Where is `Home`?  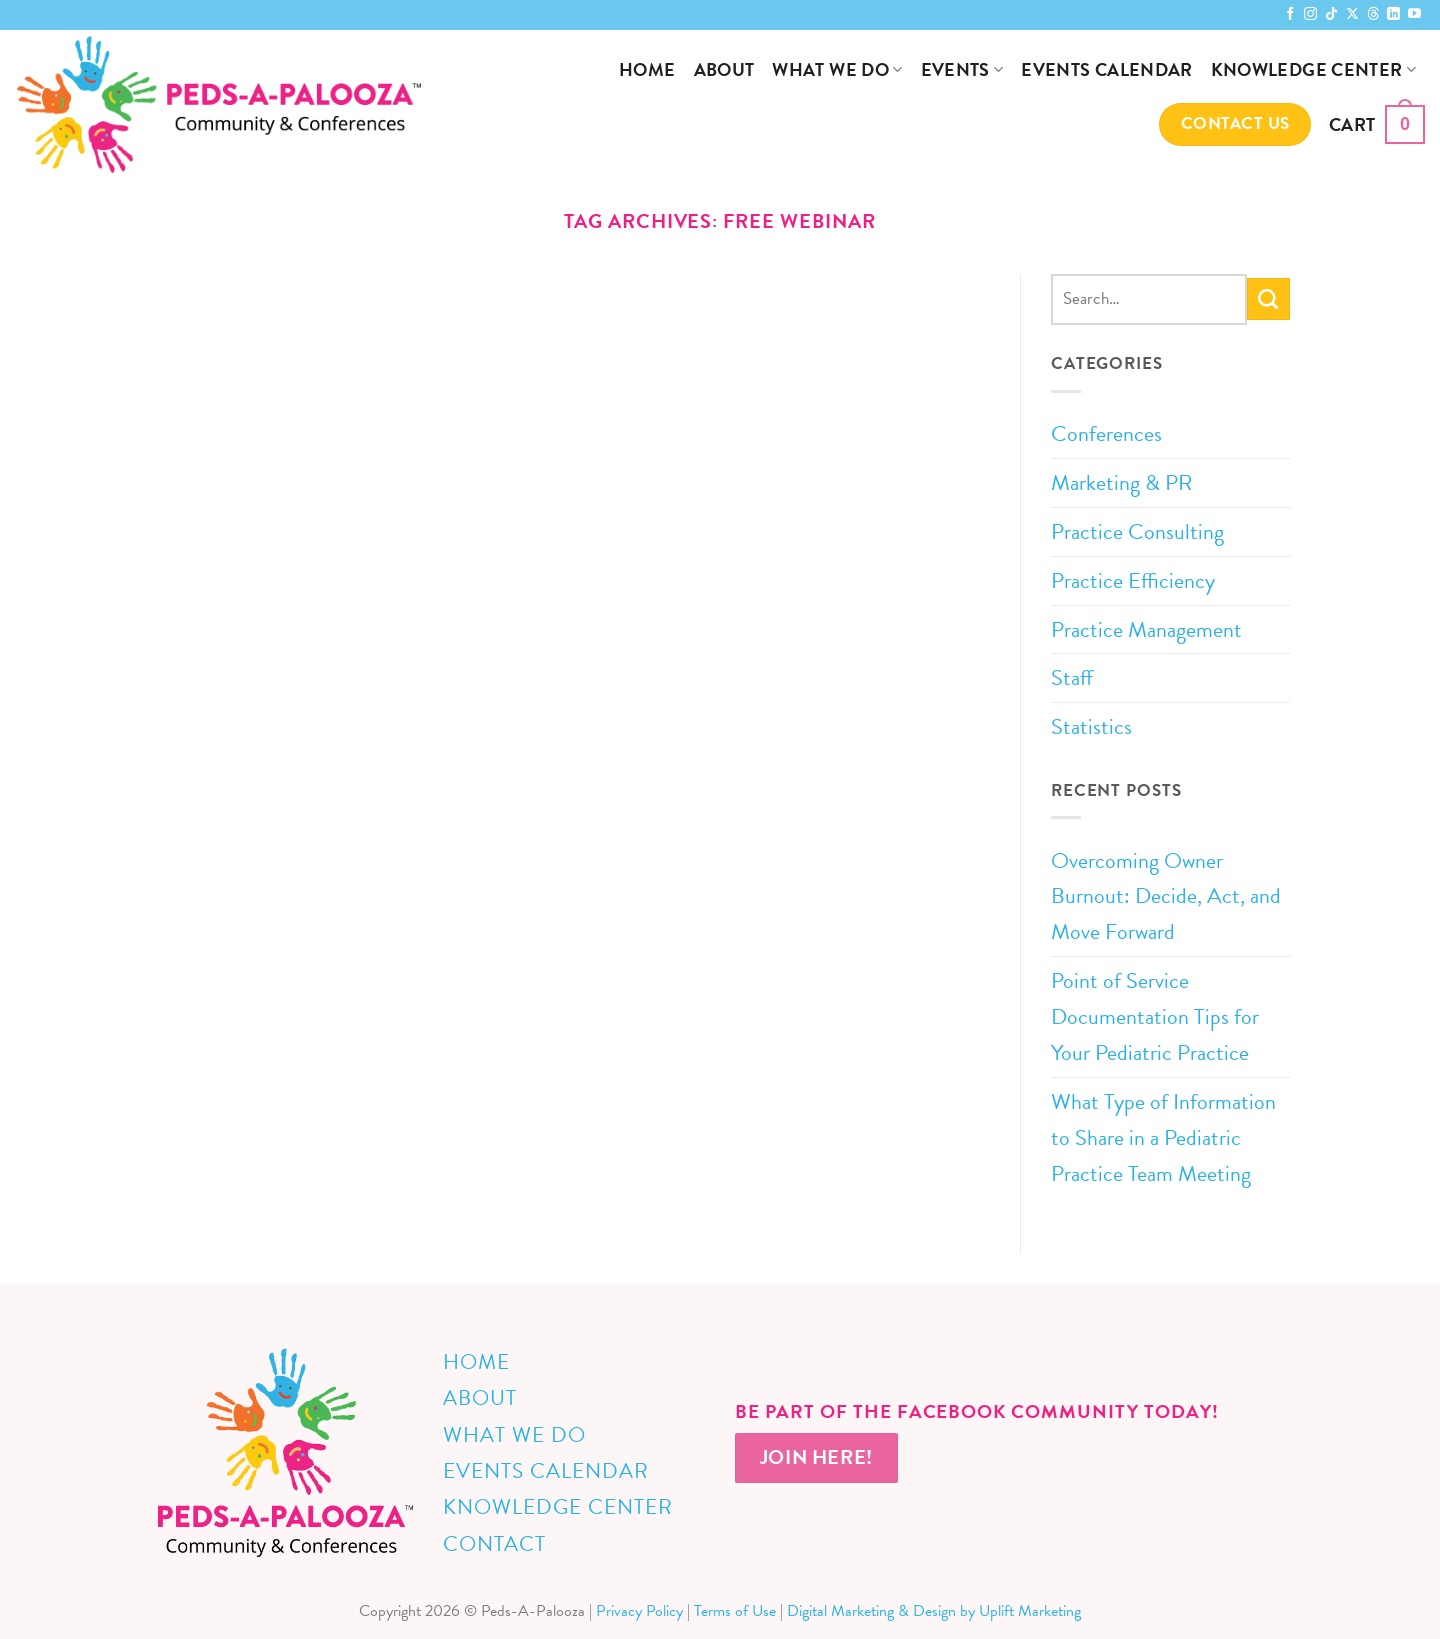
Home is located at coordinates (647, 69).